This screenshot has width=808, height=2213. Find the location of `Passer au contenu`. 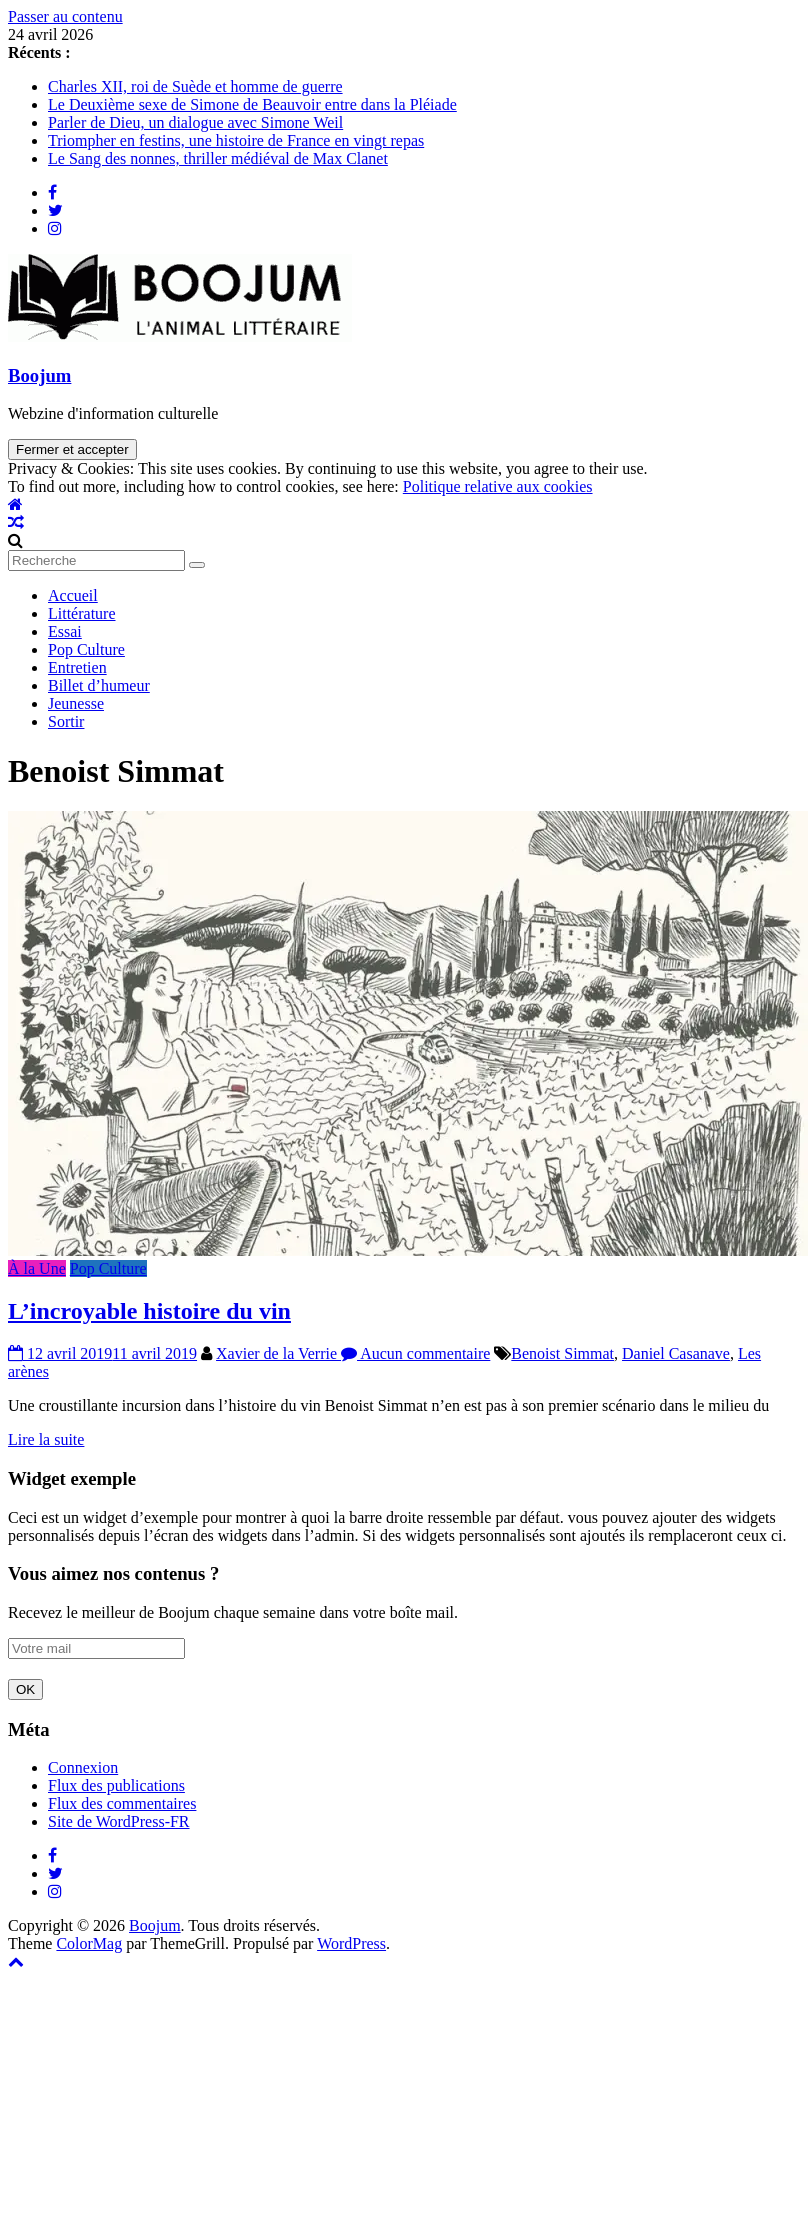

Passer au contenu is located at coordinates (65, 16).